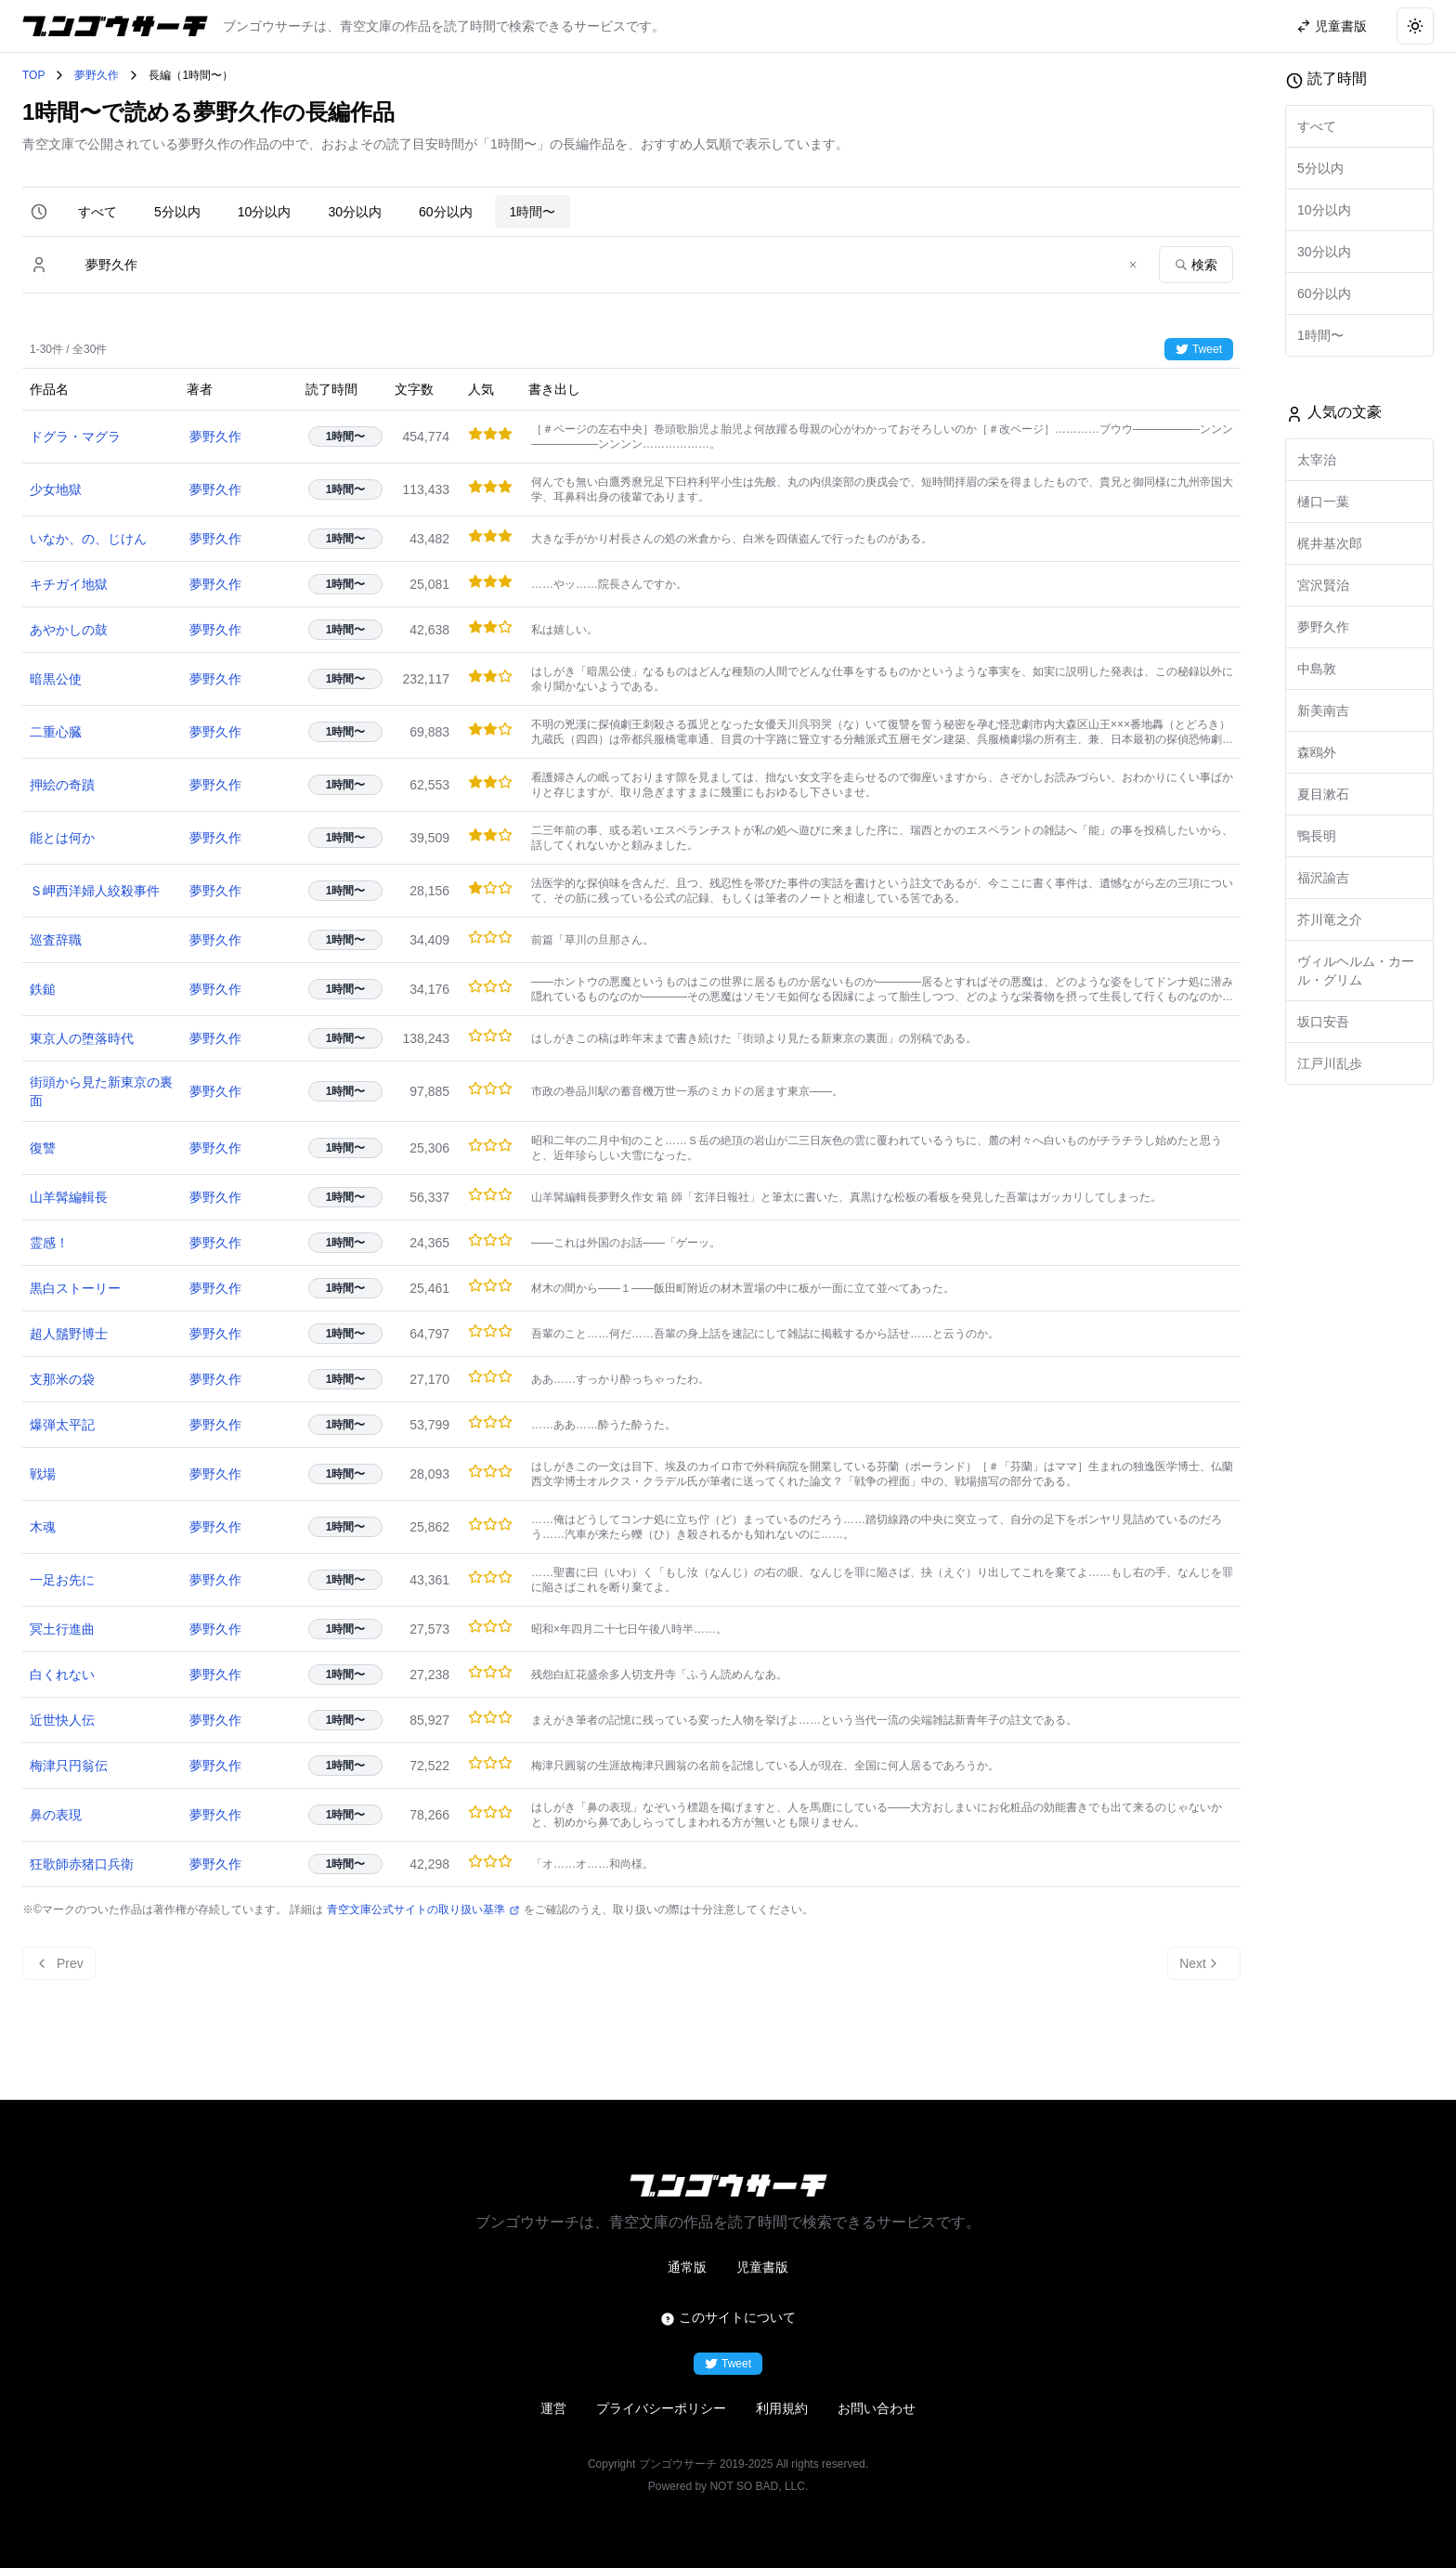 The width and height of the screenshot is (1456, 2568). What do you see at coordinates (95, 890) in the screenshot?
I see `Ｓ岬西洋婦人絞殺事件` at bounding box center [95, 890].